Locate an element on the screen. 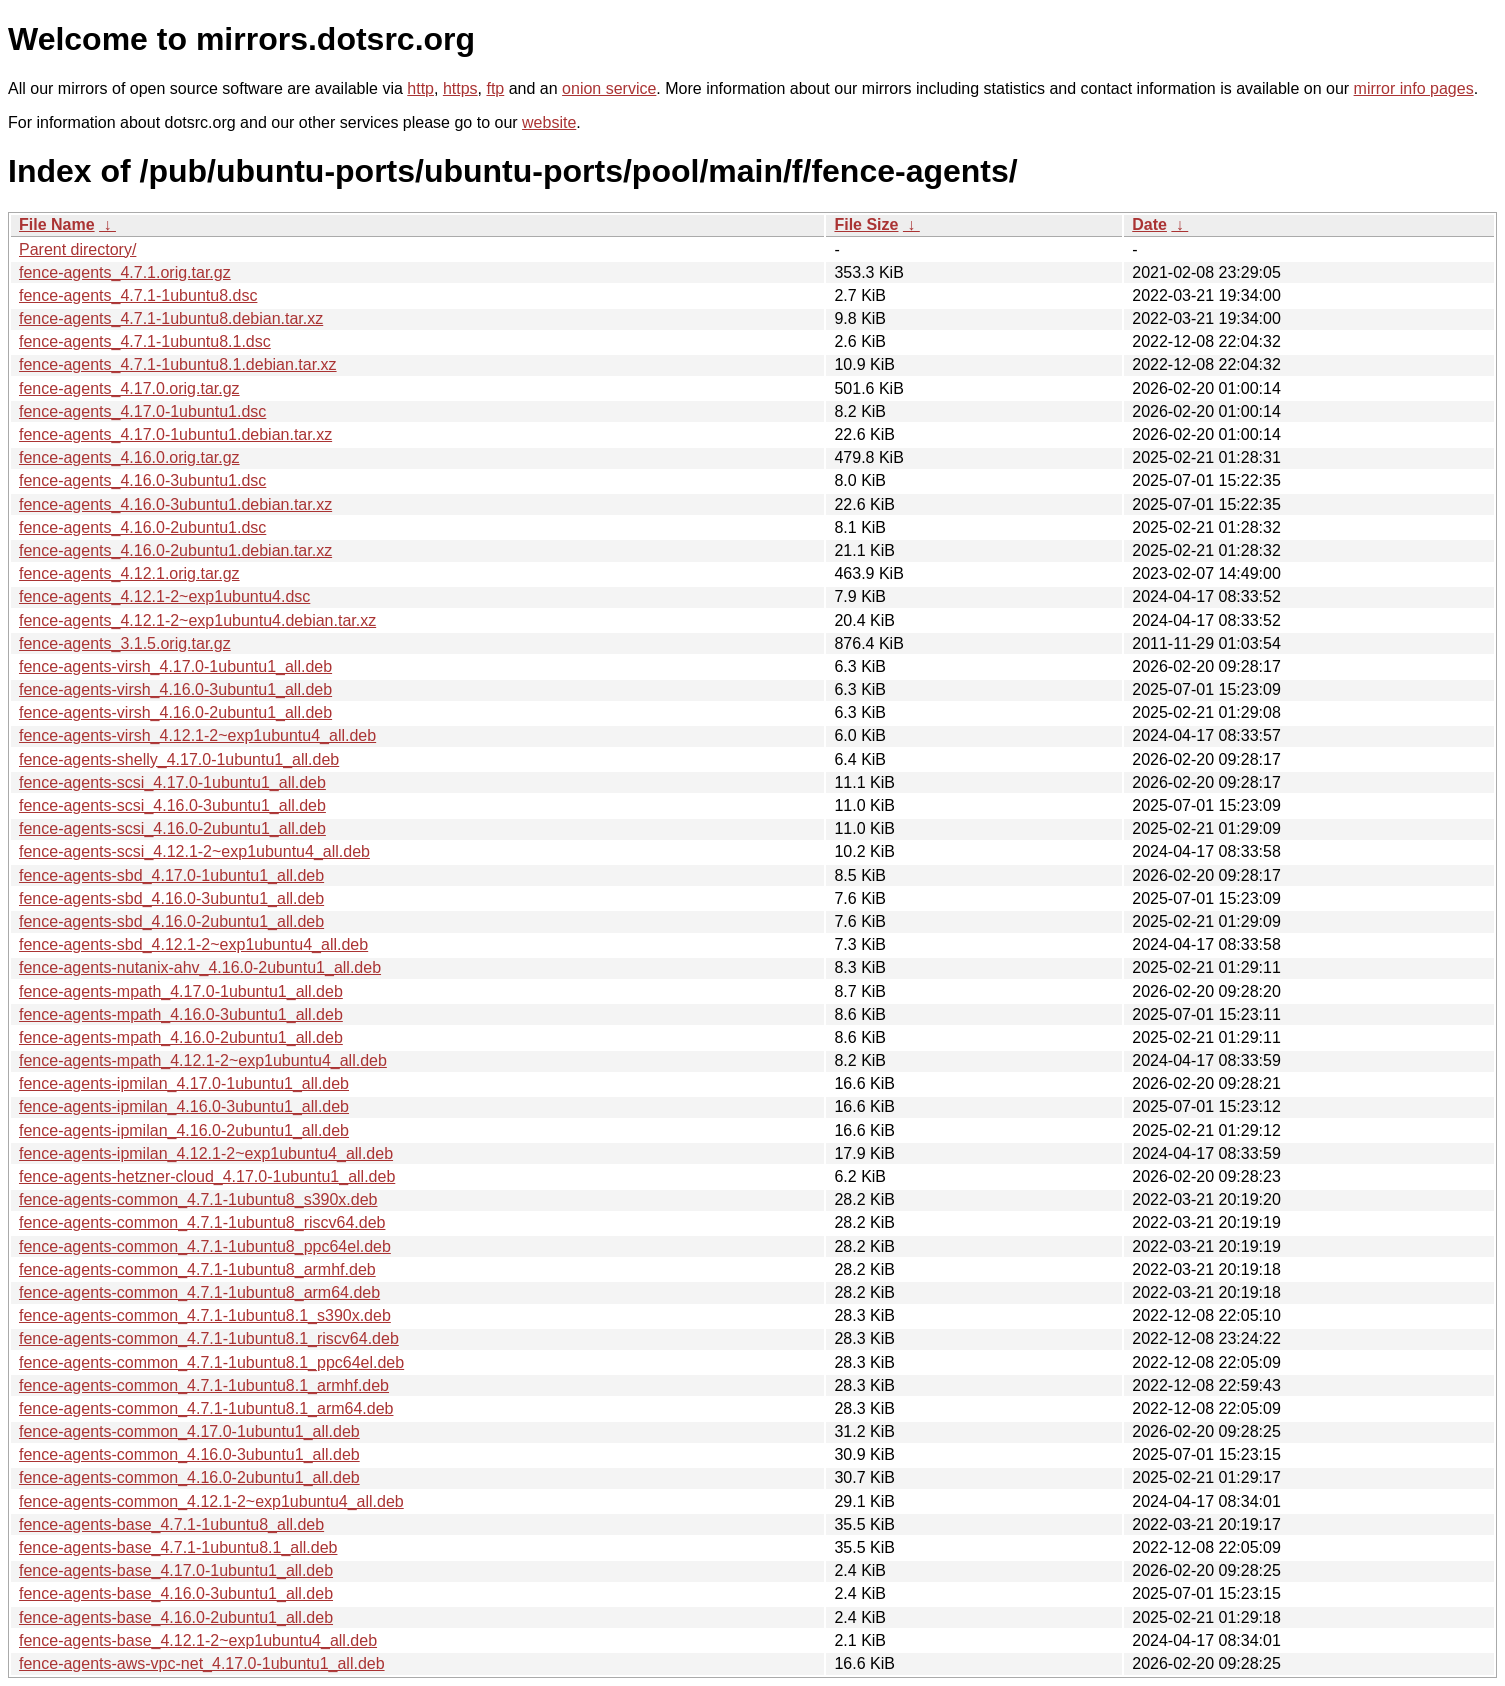  ftp is located at coordinates (495, 88).